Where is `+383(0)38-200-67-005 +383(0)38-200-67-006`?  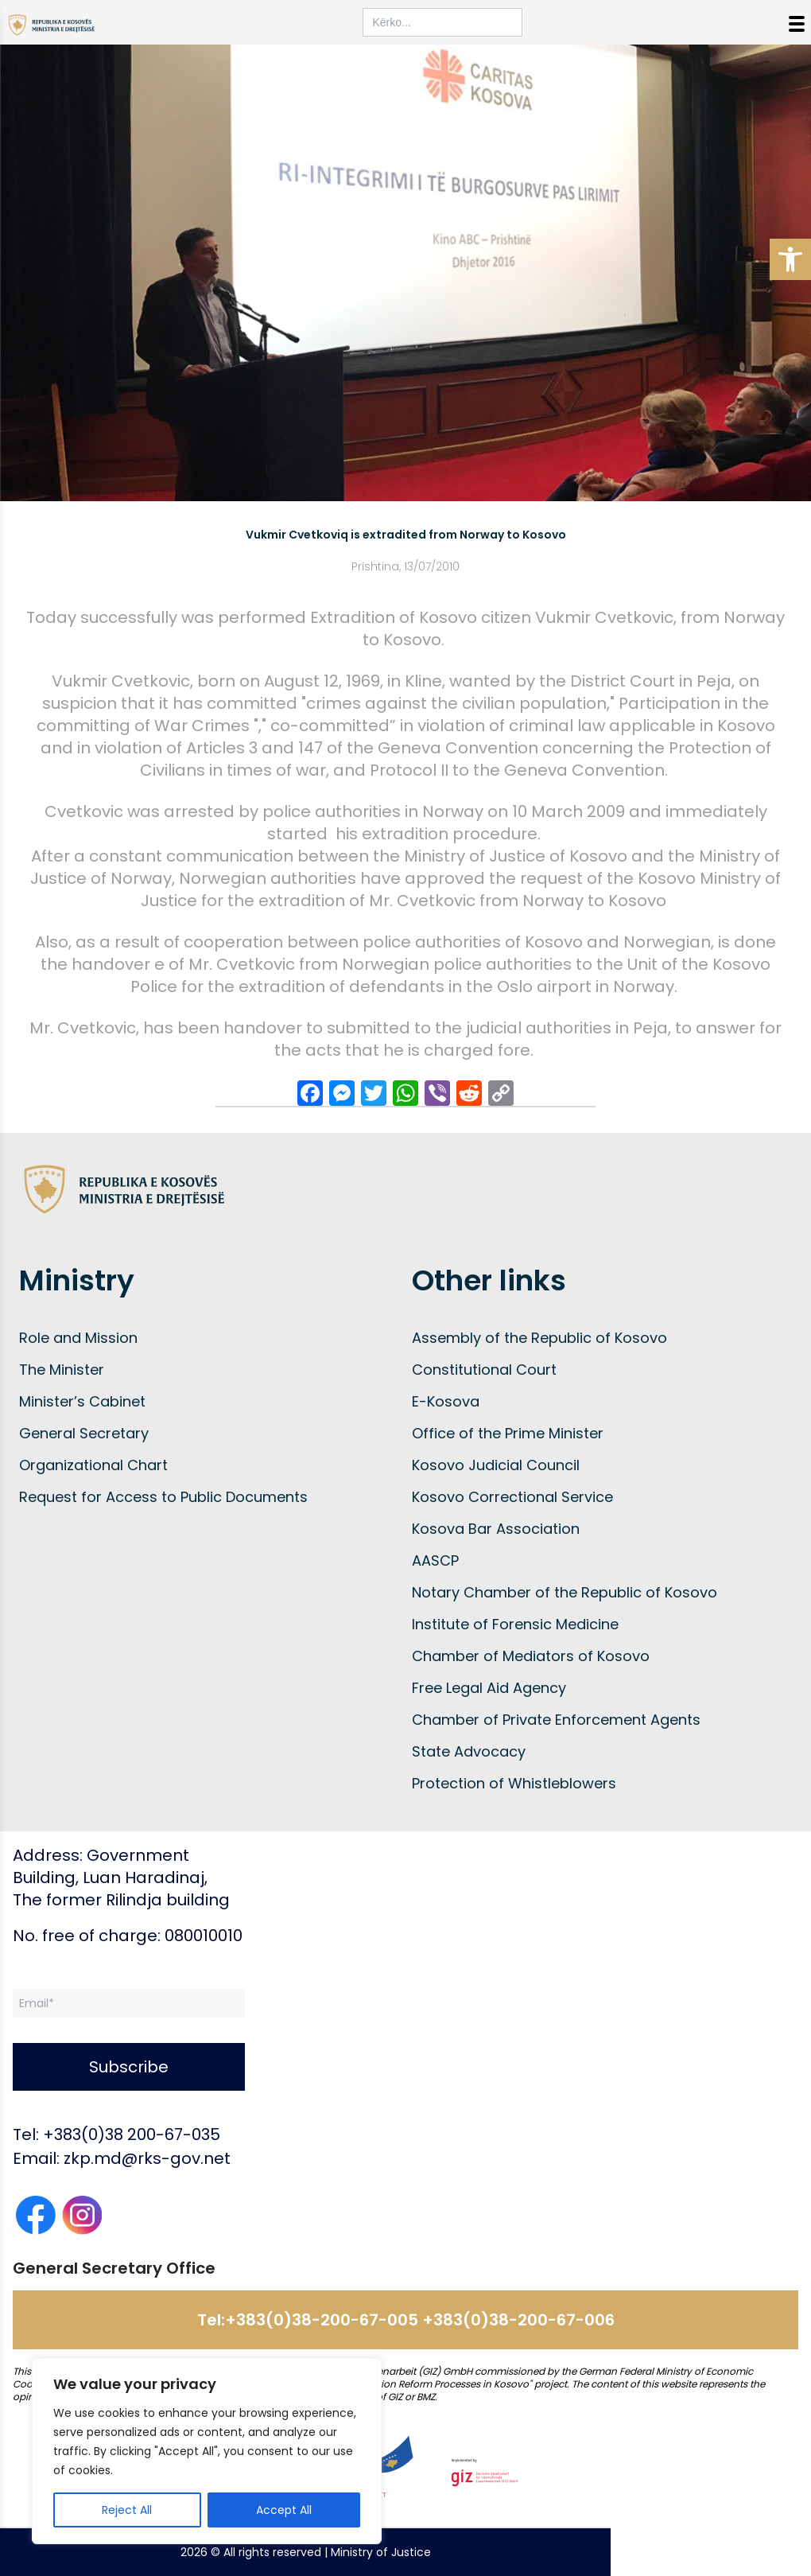
+383(0)38-200-67-005 +383(0)38-200-67-006 is located at coordinates (420, 2320).